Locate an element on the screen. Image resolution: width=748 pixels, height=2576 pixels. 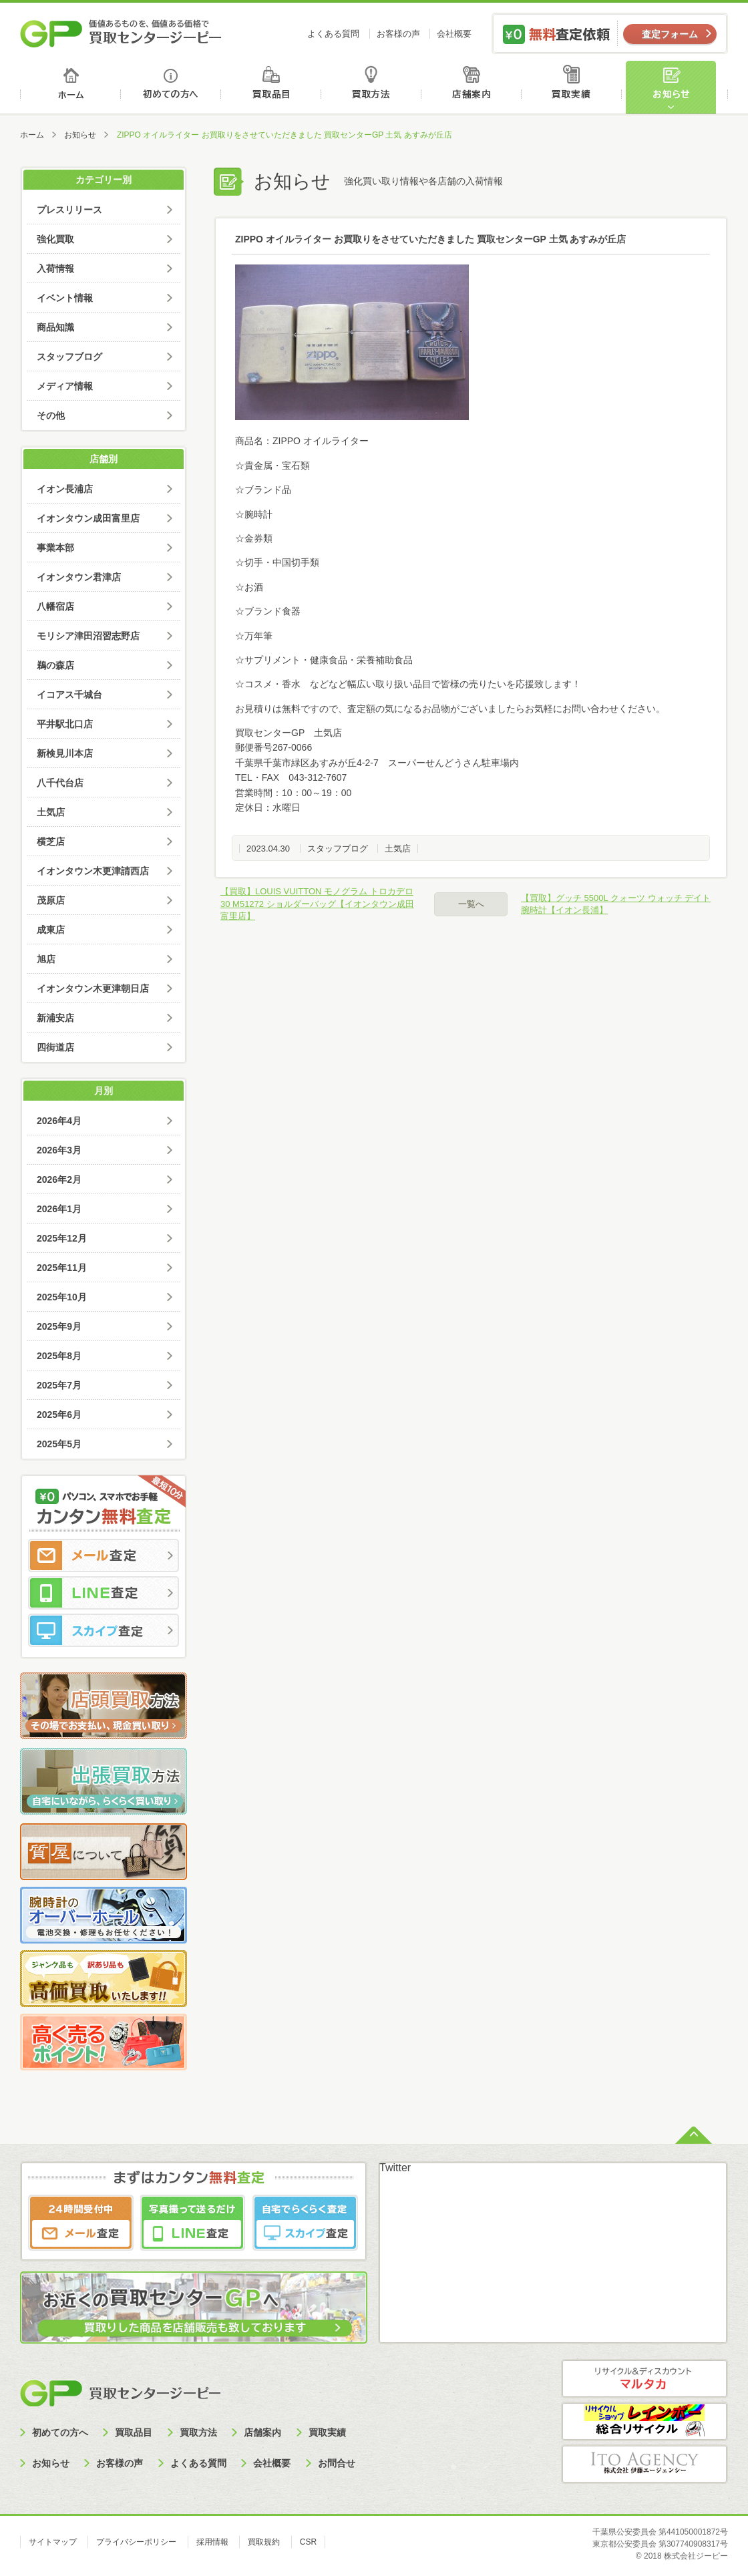
事業本部 is located at coordinates (55, 547).